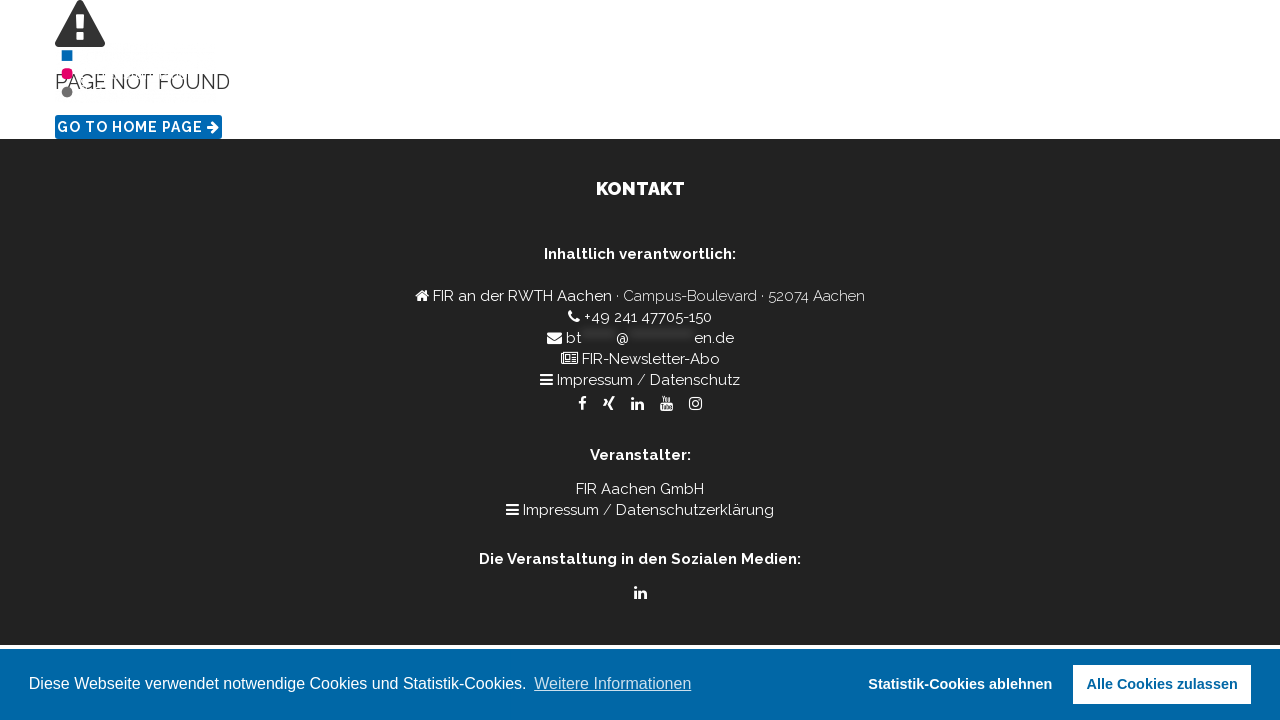 The height and width of the screenshot is (720, 1280). I want to click on FIR Aachen GmbH, so click(640, 489).